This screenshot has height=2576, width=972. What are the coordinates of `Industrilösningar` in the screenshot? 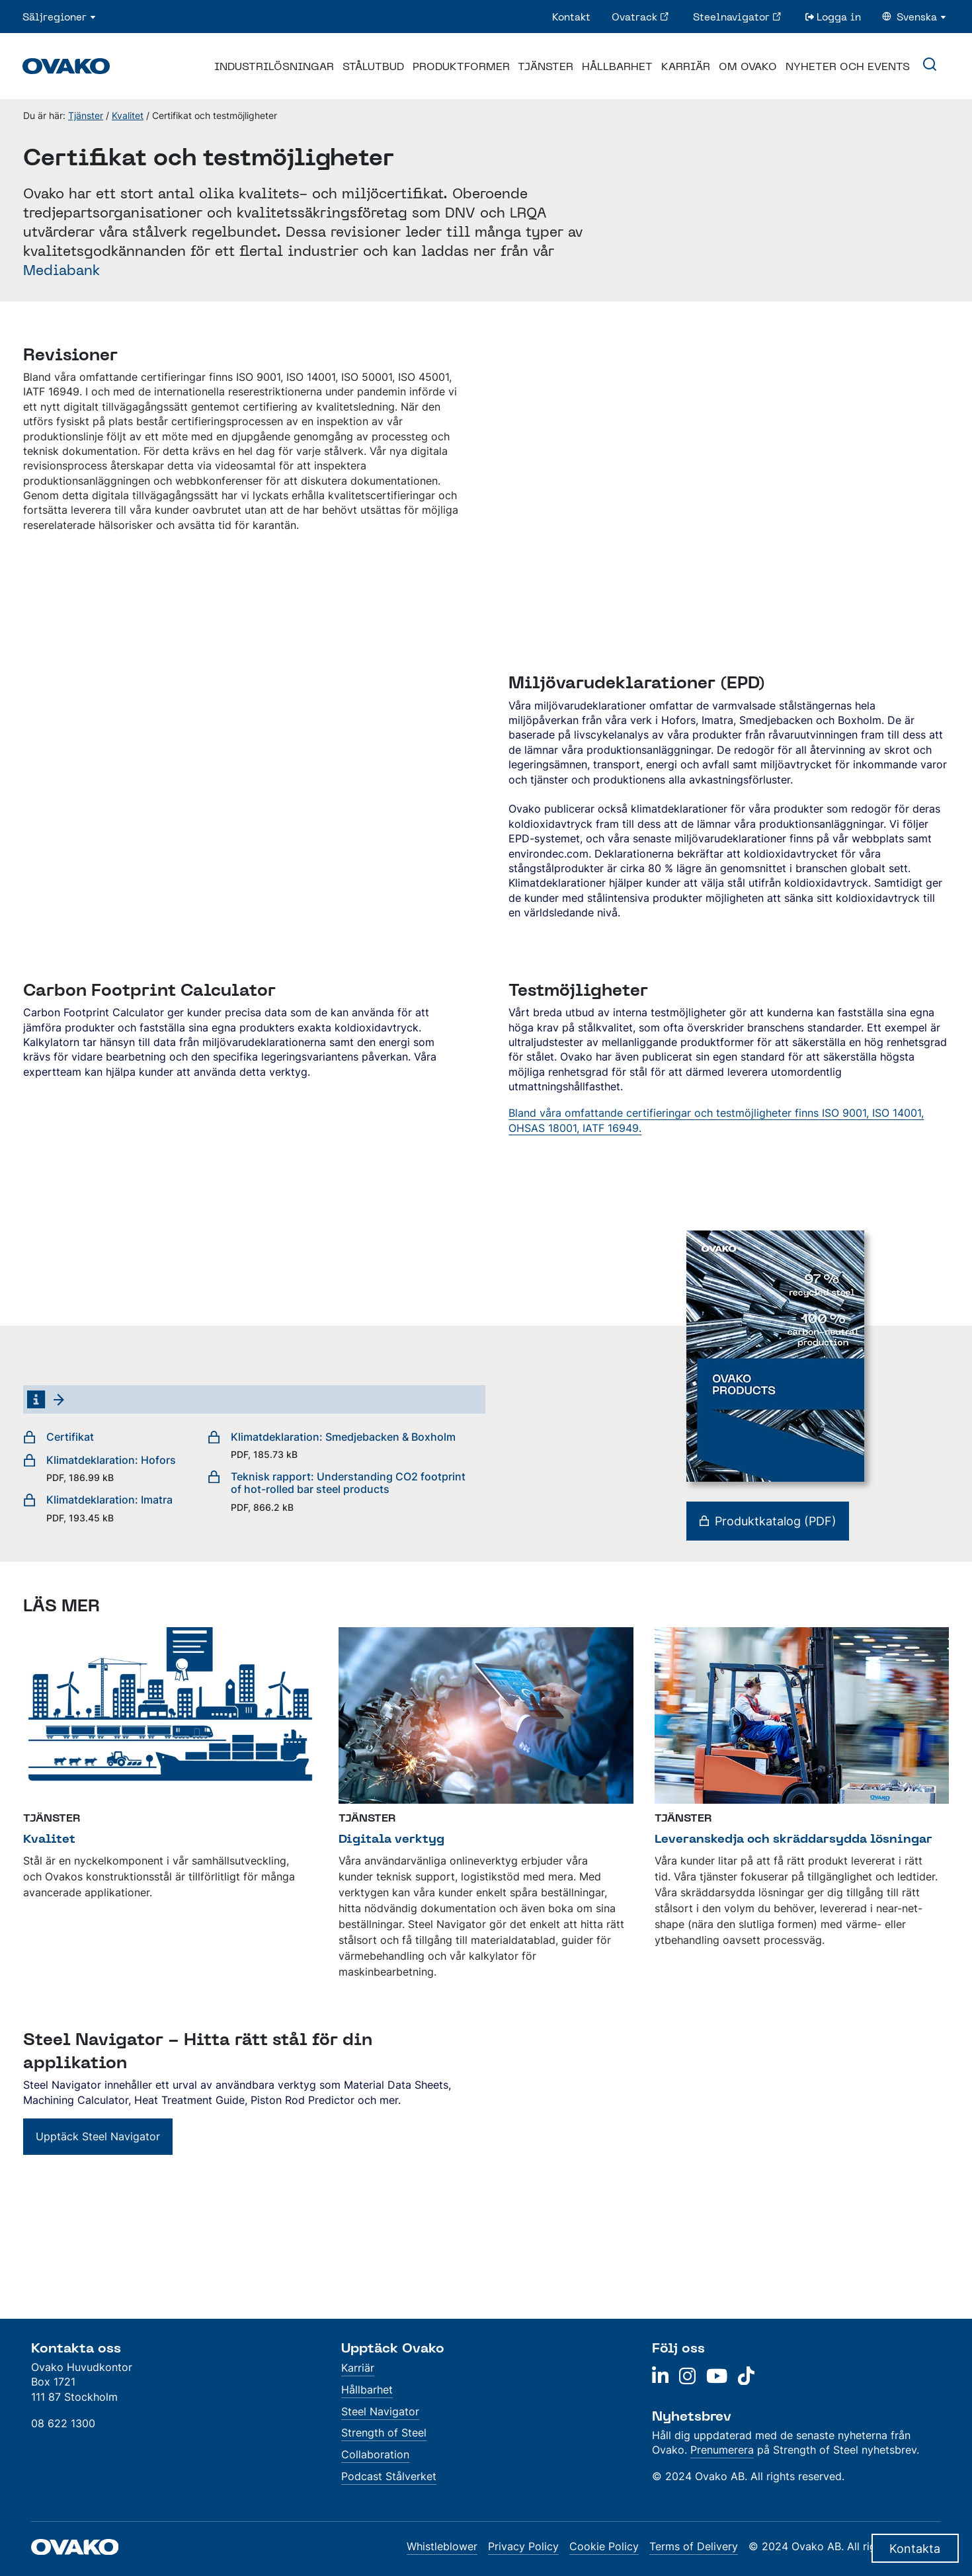 It's located at (274, 66).